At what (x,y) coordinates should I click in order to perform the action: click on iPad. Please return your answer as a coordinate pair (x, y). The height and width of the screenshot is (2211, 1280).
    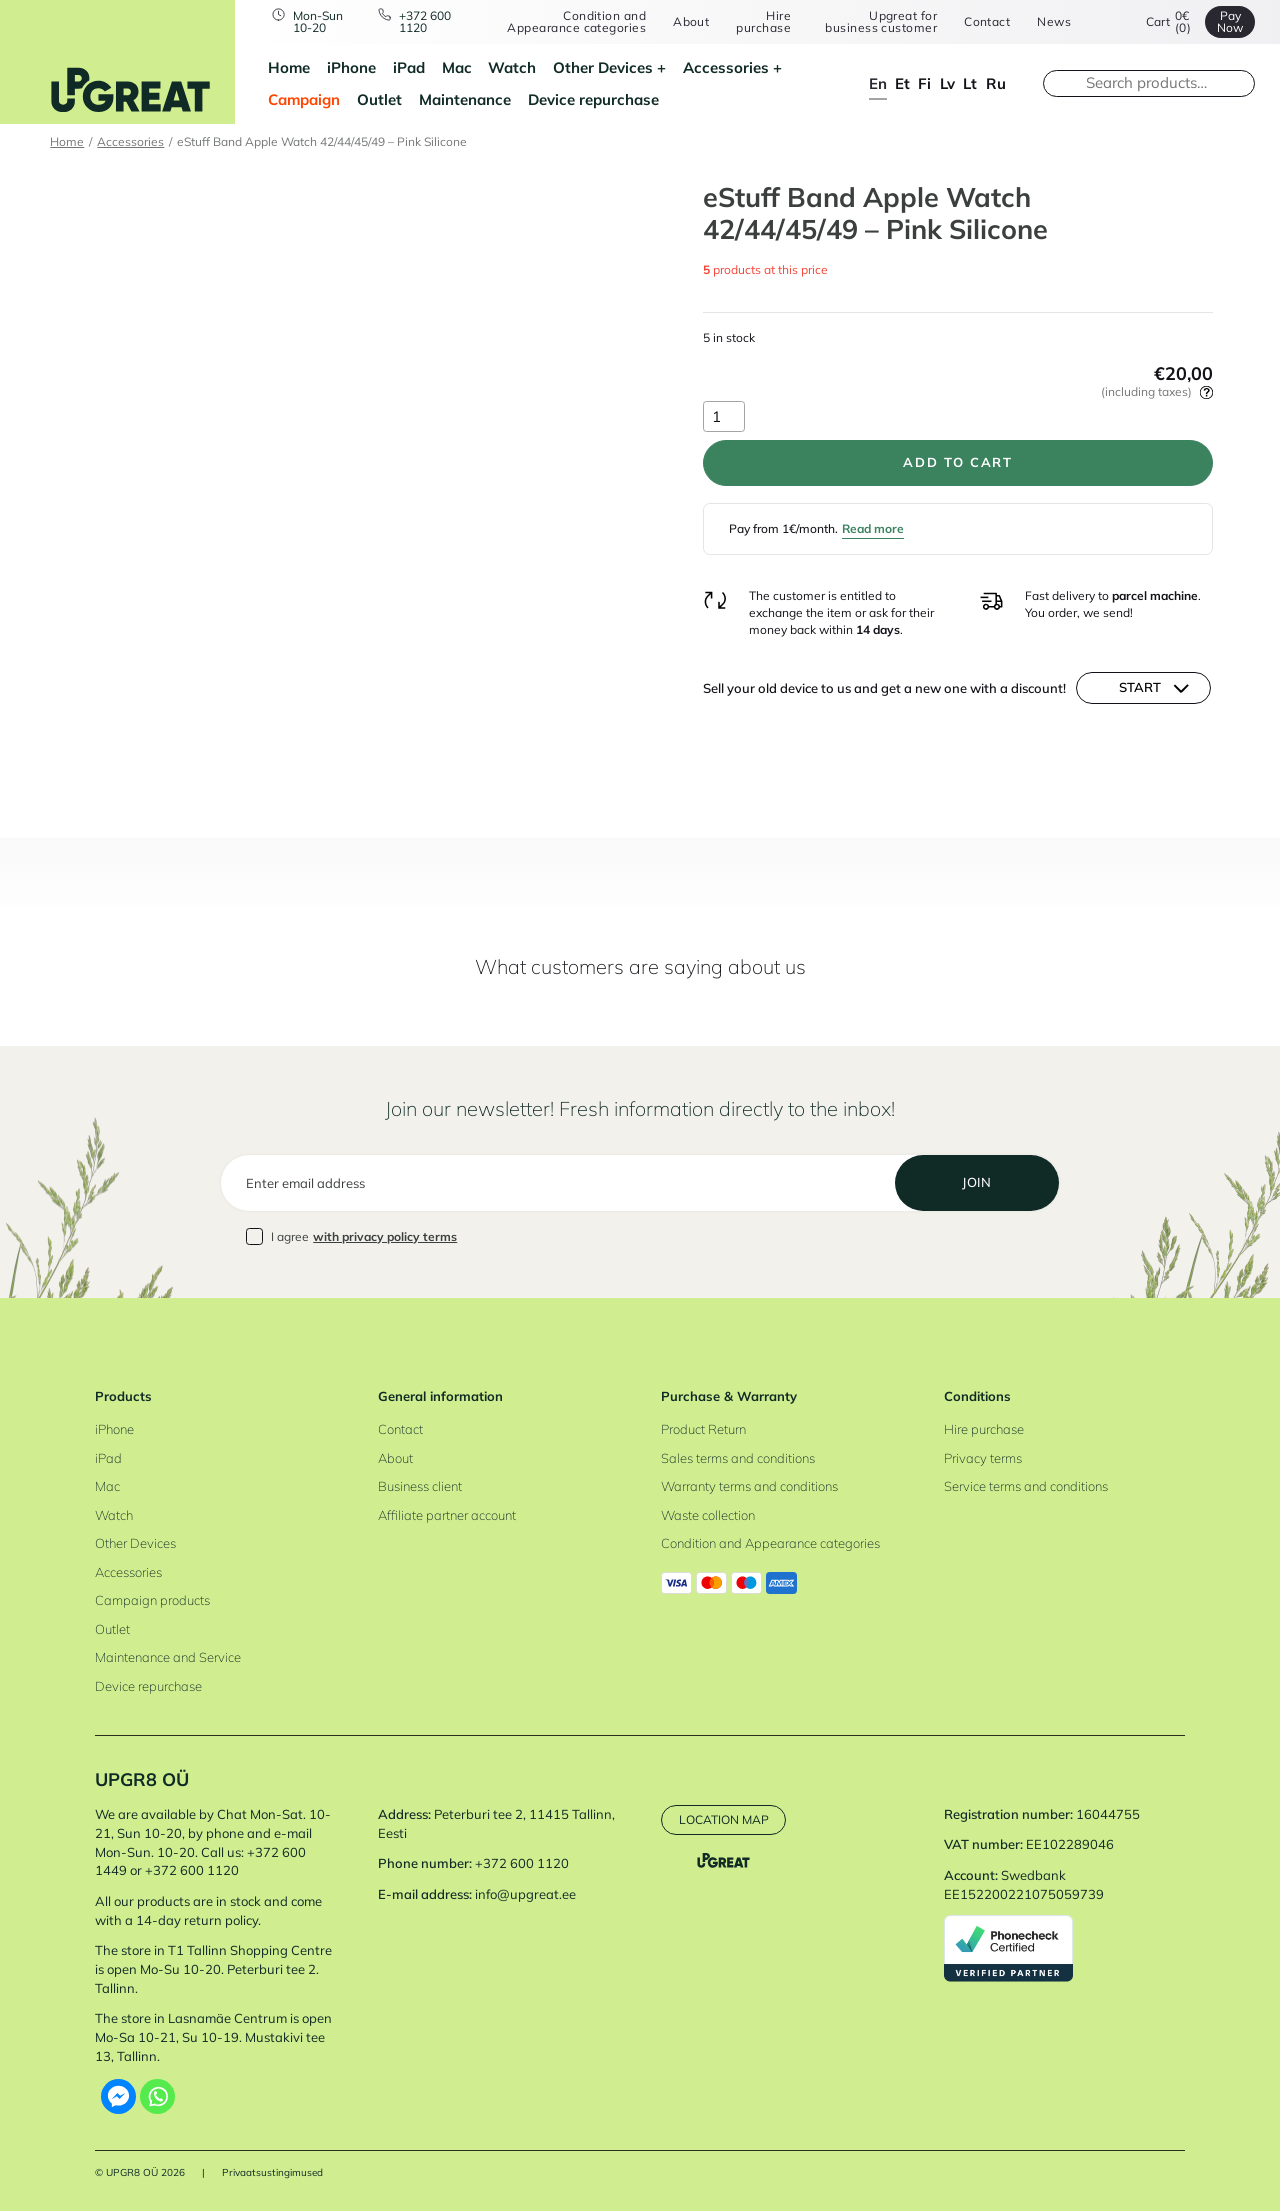
    Looking at the image, I should click on (409, 67).